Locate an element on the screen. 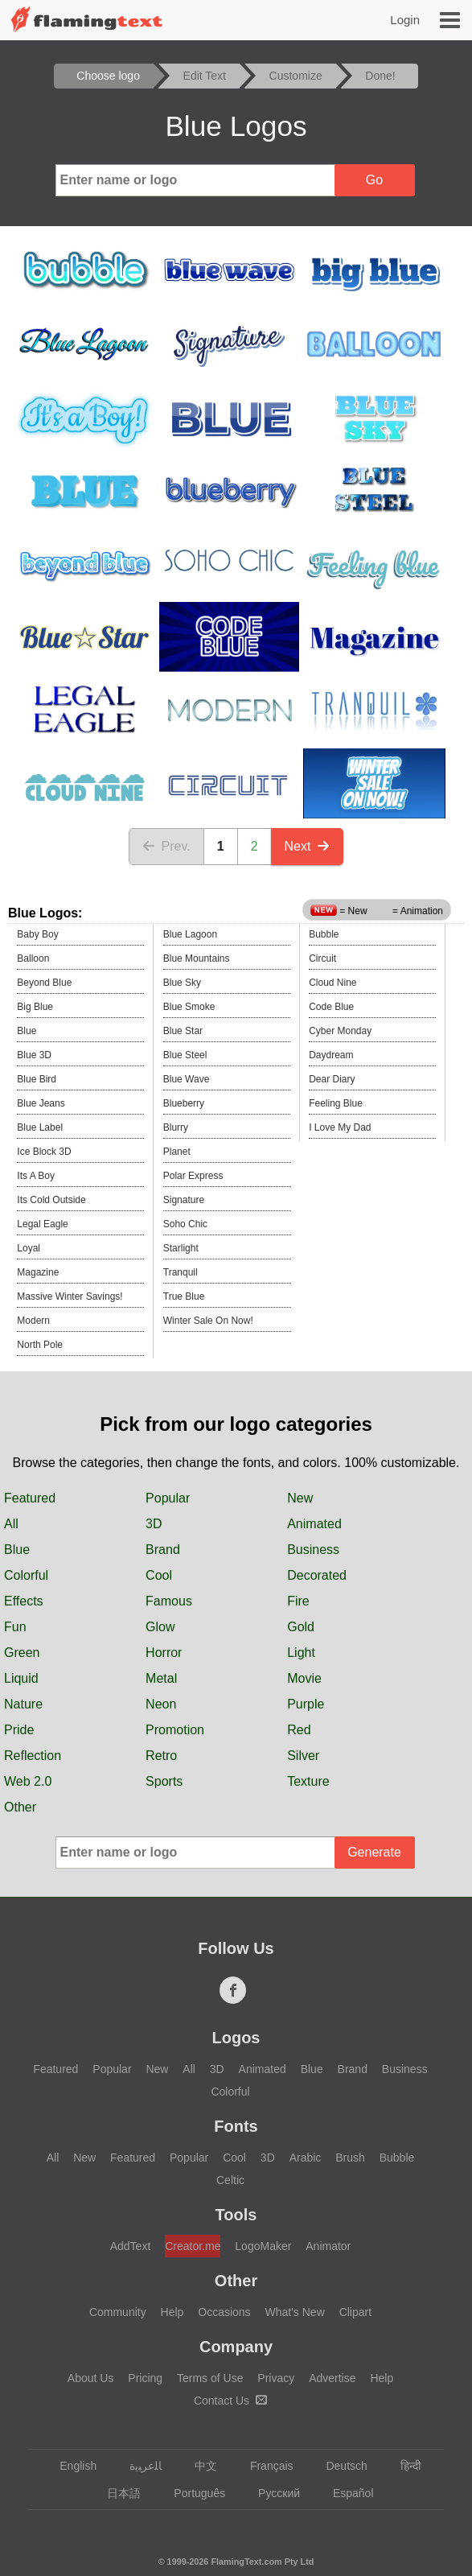  Code Blue is located at coordinates (331, 1006).